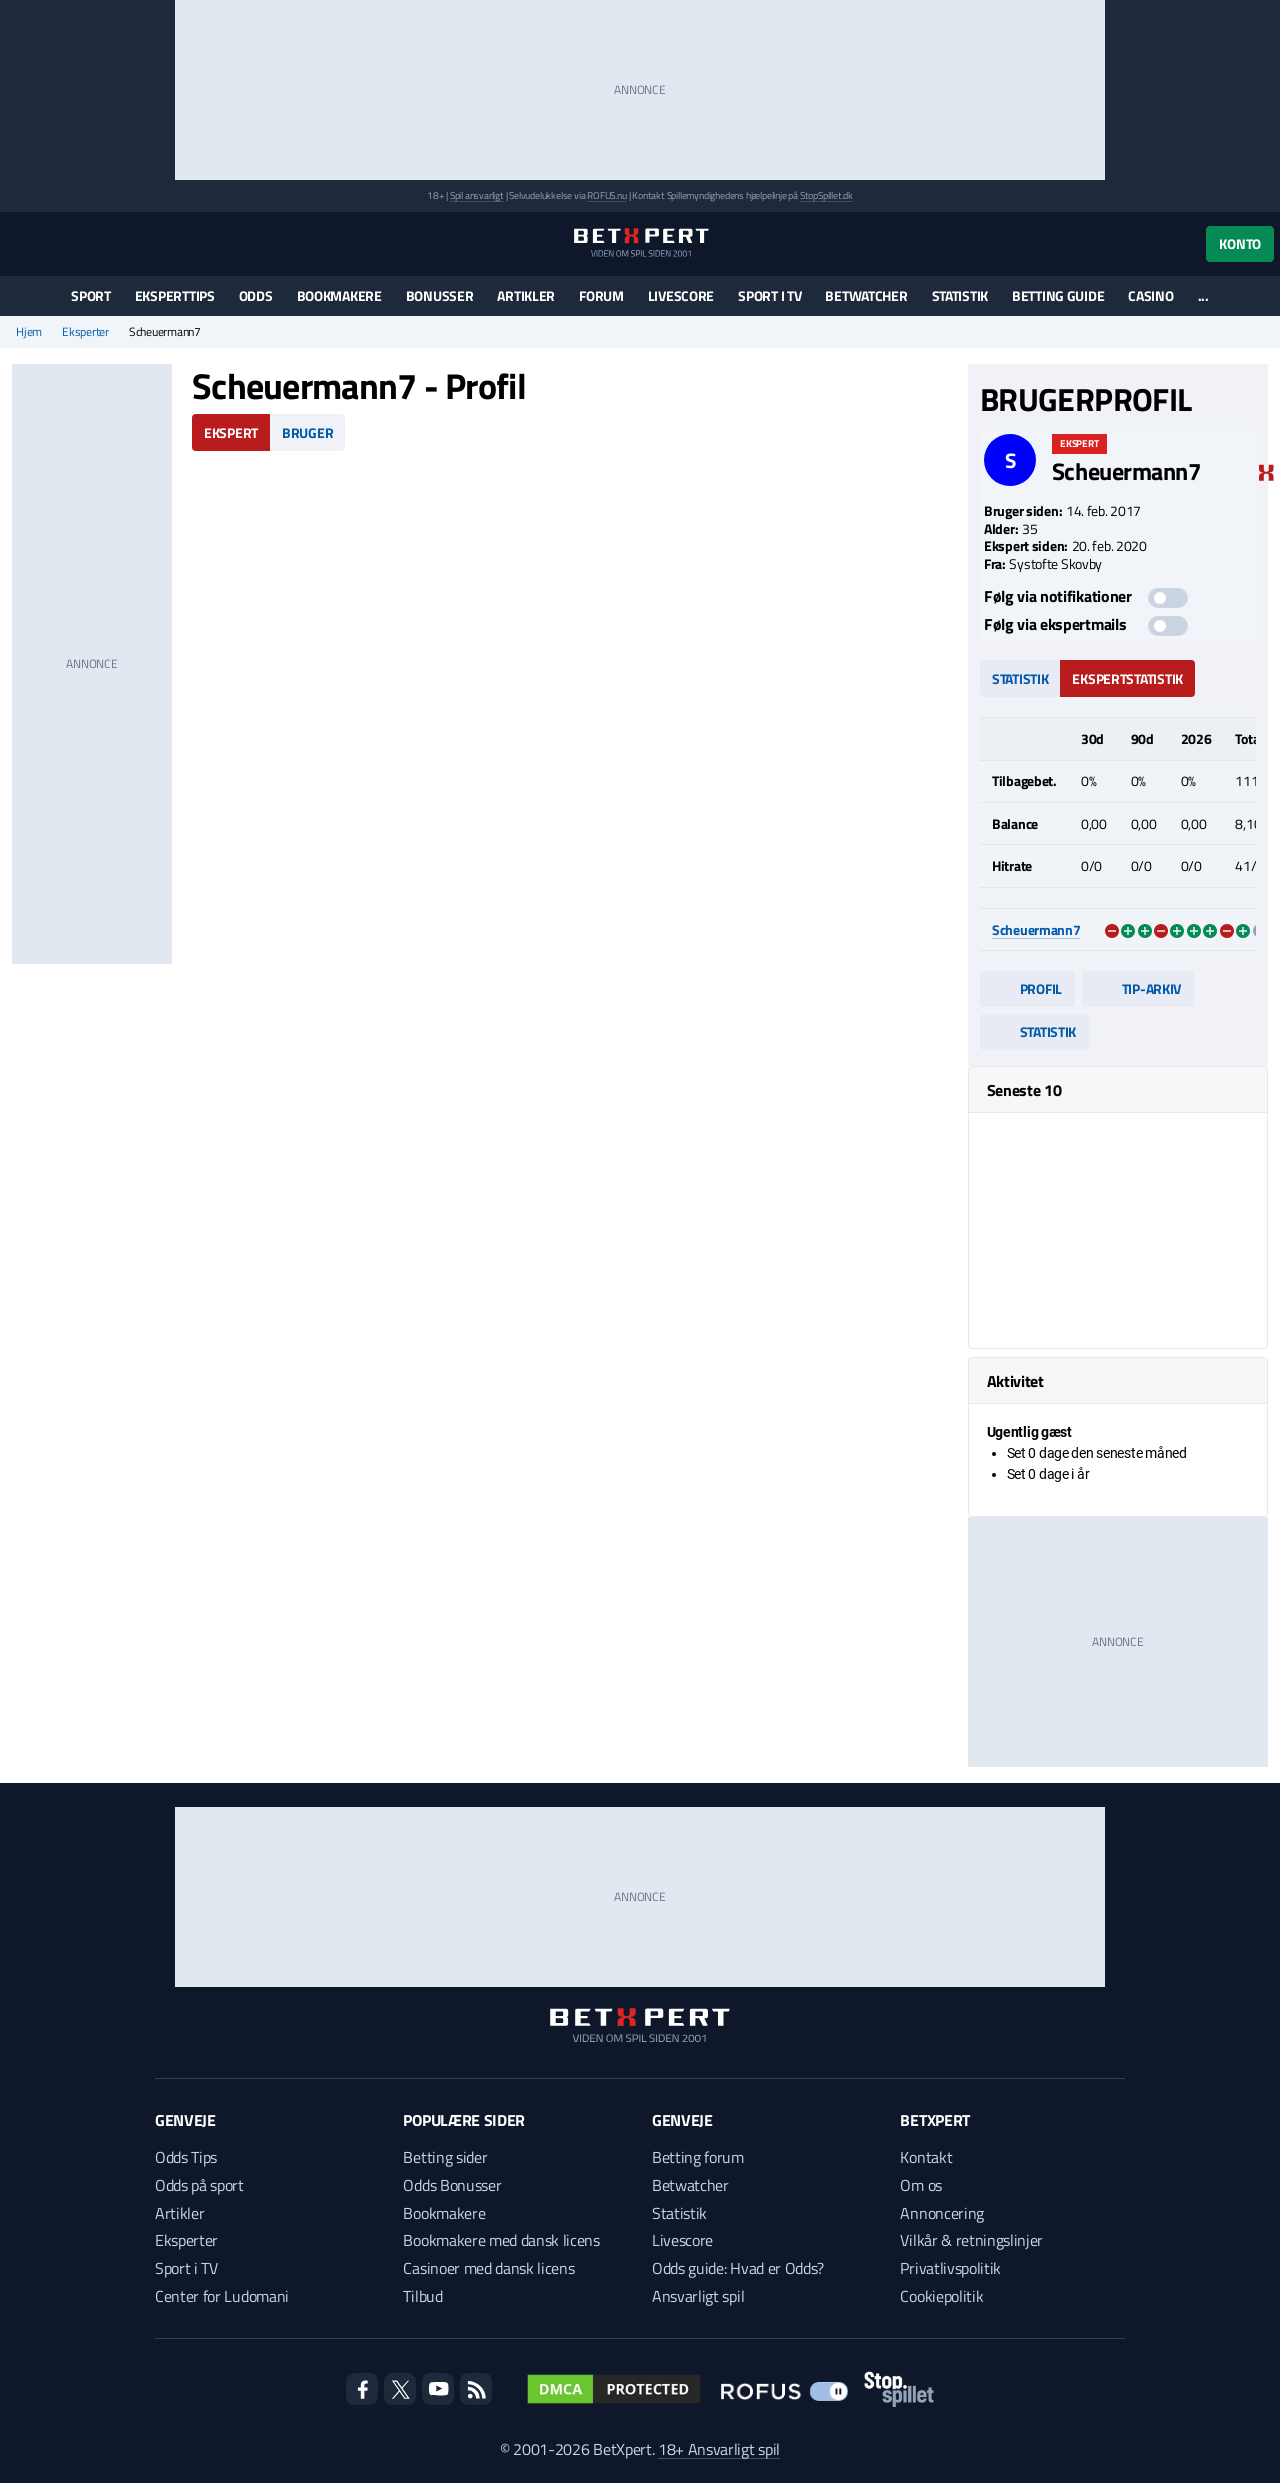 This screenshot has width=1280, height=2483. I want to click on Casinoer med dansk licens, so click(488, 2268).